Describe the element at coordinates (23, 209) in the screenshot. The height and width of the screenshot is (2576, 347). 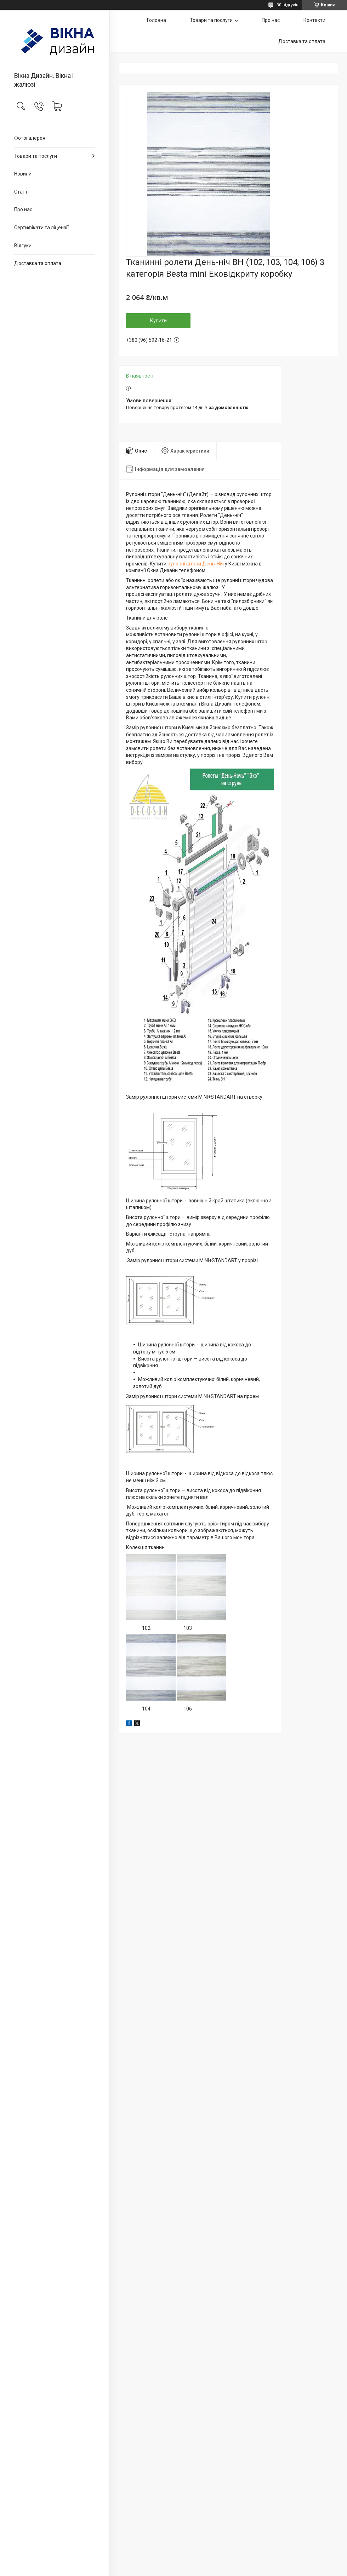
I see `Про нас` at that location.